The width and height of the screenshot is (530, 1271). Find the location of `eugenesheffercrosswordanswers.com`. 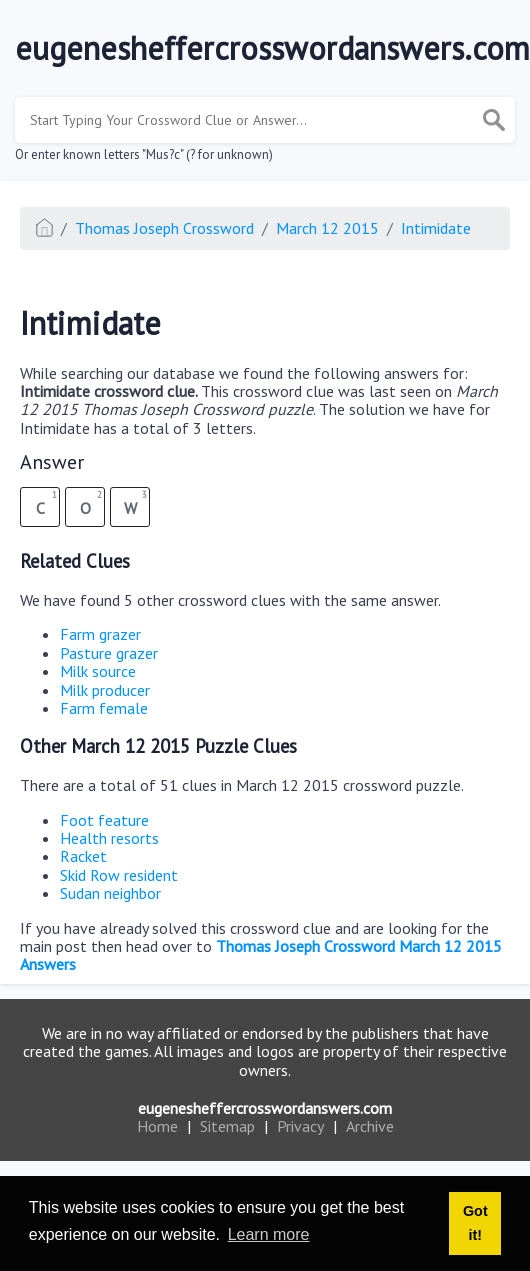

eugenesheffercrosswordanswers.com is located at coordinates (265, 1108).